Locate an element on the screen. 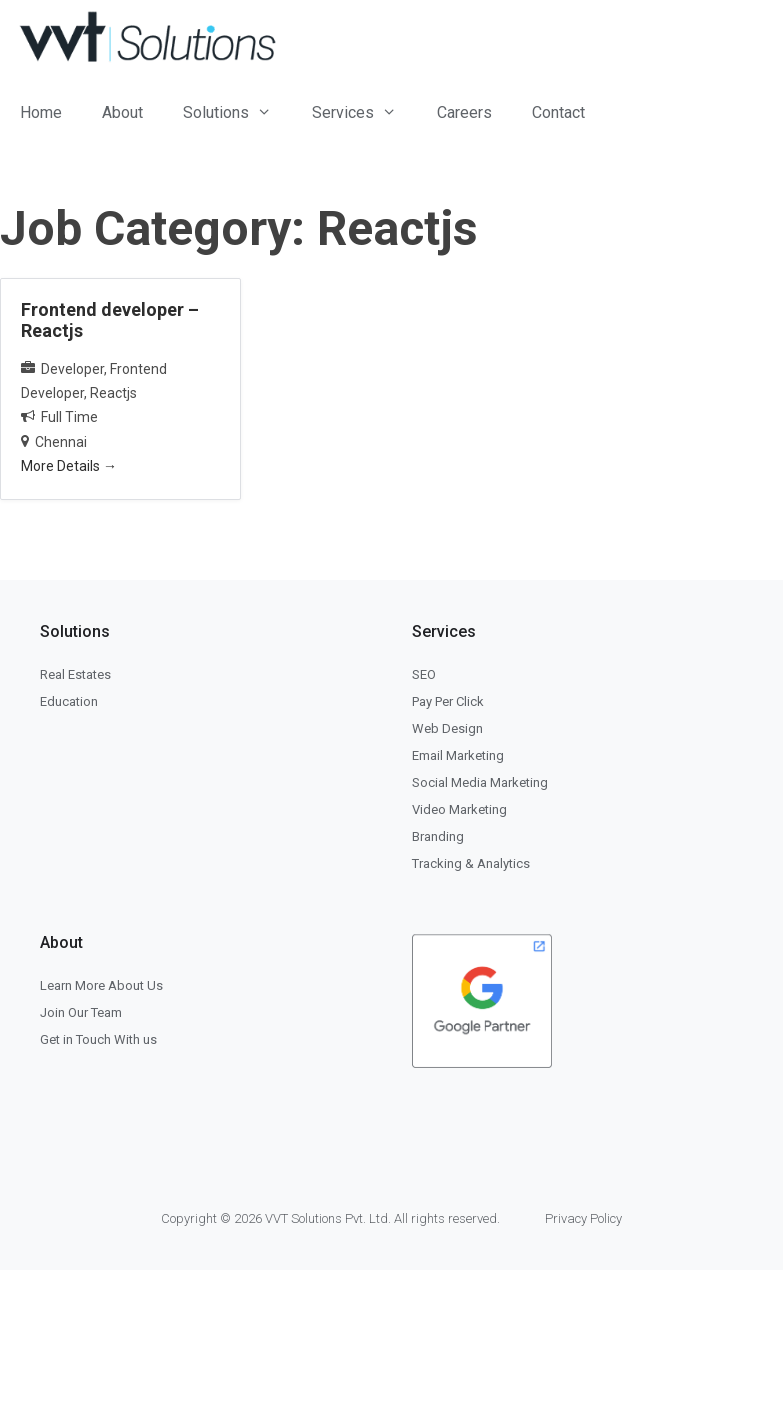 The height and width of the screenshot is (1421, 783). Pay Per Click is located at coordinates (448, 701).